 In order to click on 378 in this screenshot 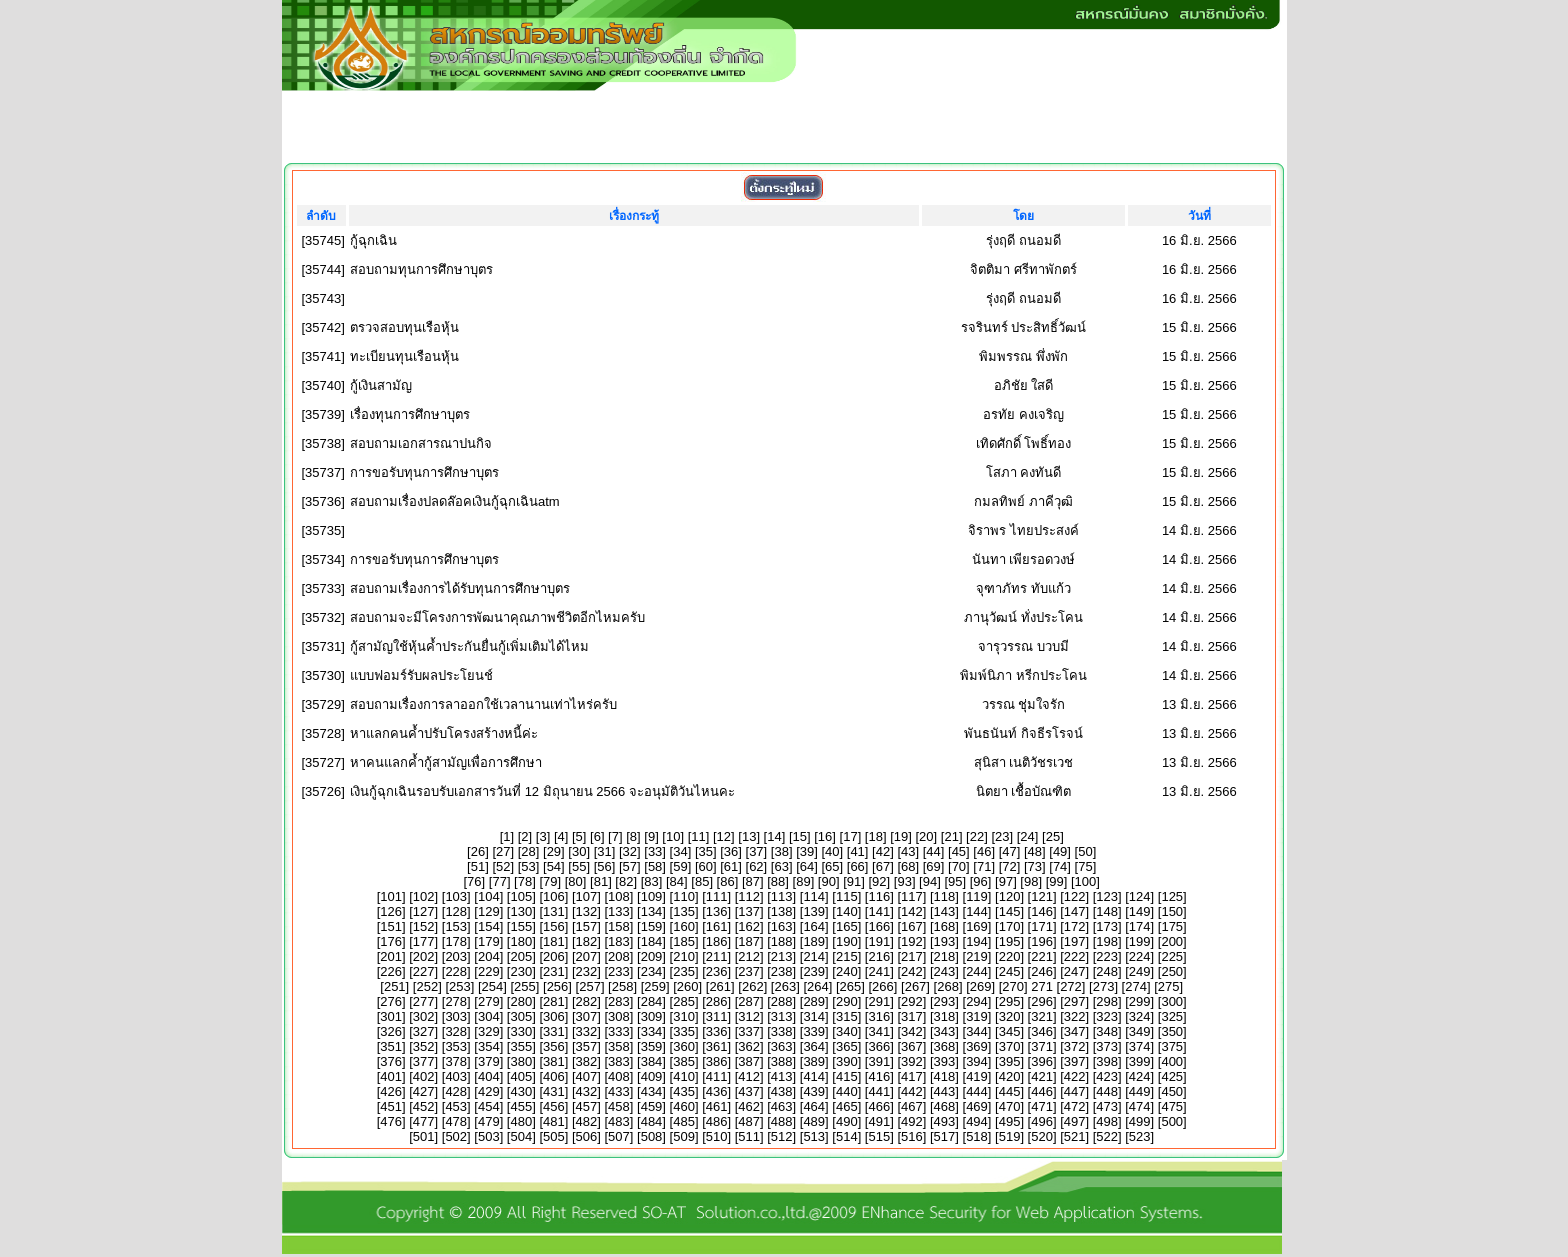, I will do `click(456, 1061)`.